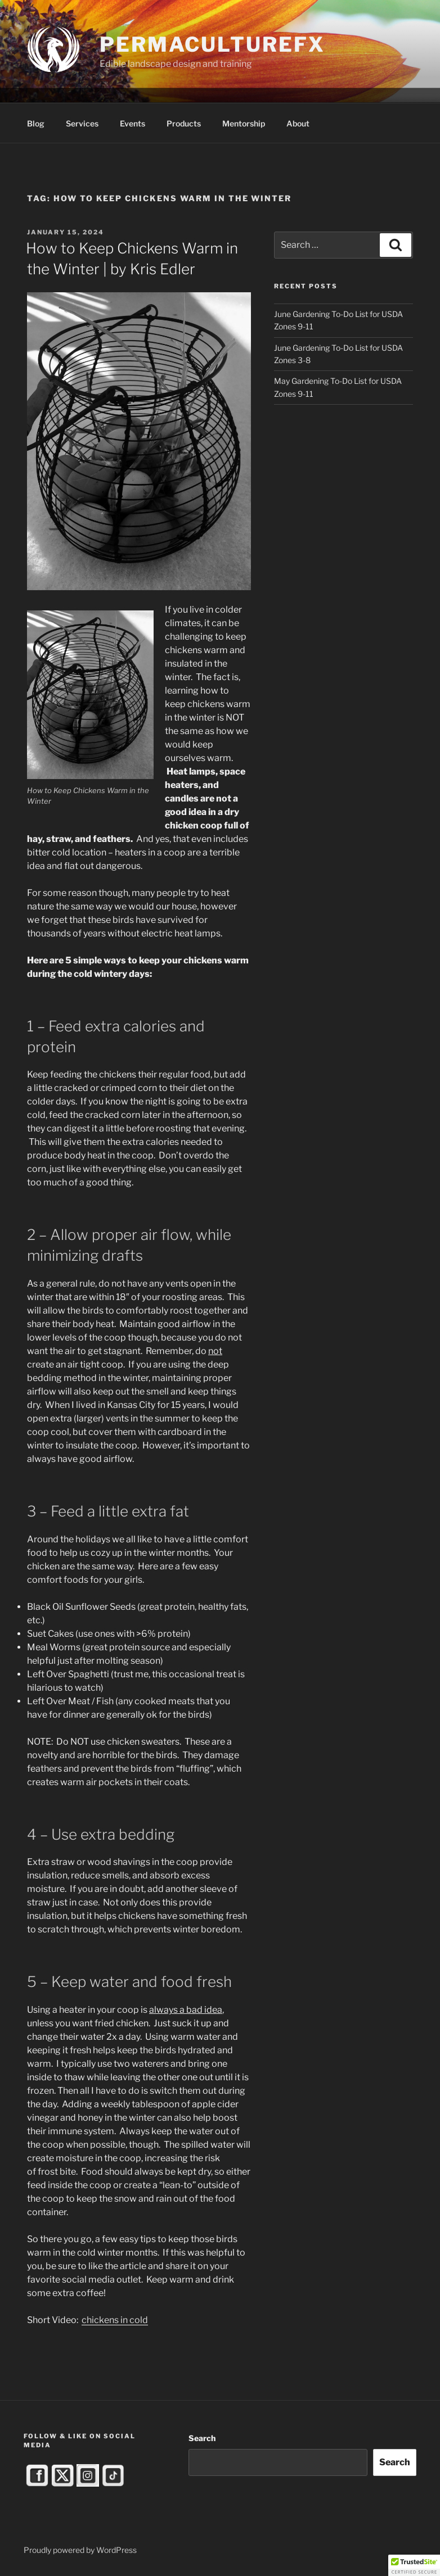 The height and width of the screenshot is (2576, 440). What do you see at coordinates (243, 123) in the screenshot?
I see `Mentorship` at bounding box center [243, 123].